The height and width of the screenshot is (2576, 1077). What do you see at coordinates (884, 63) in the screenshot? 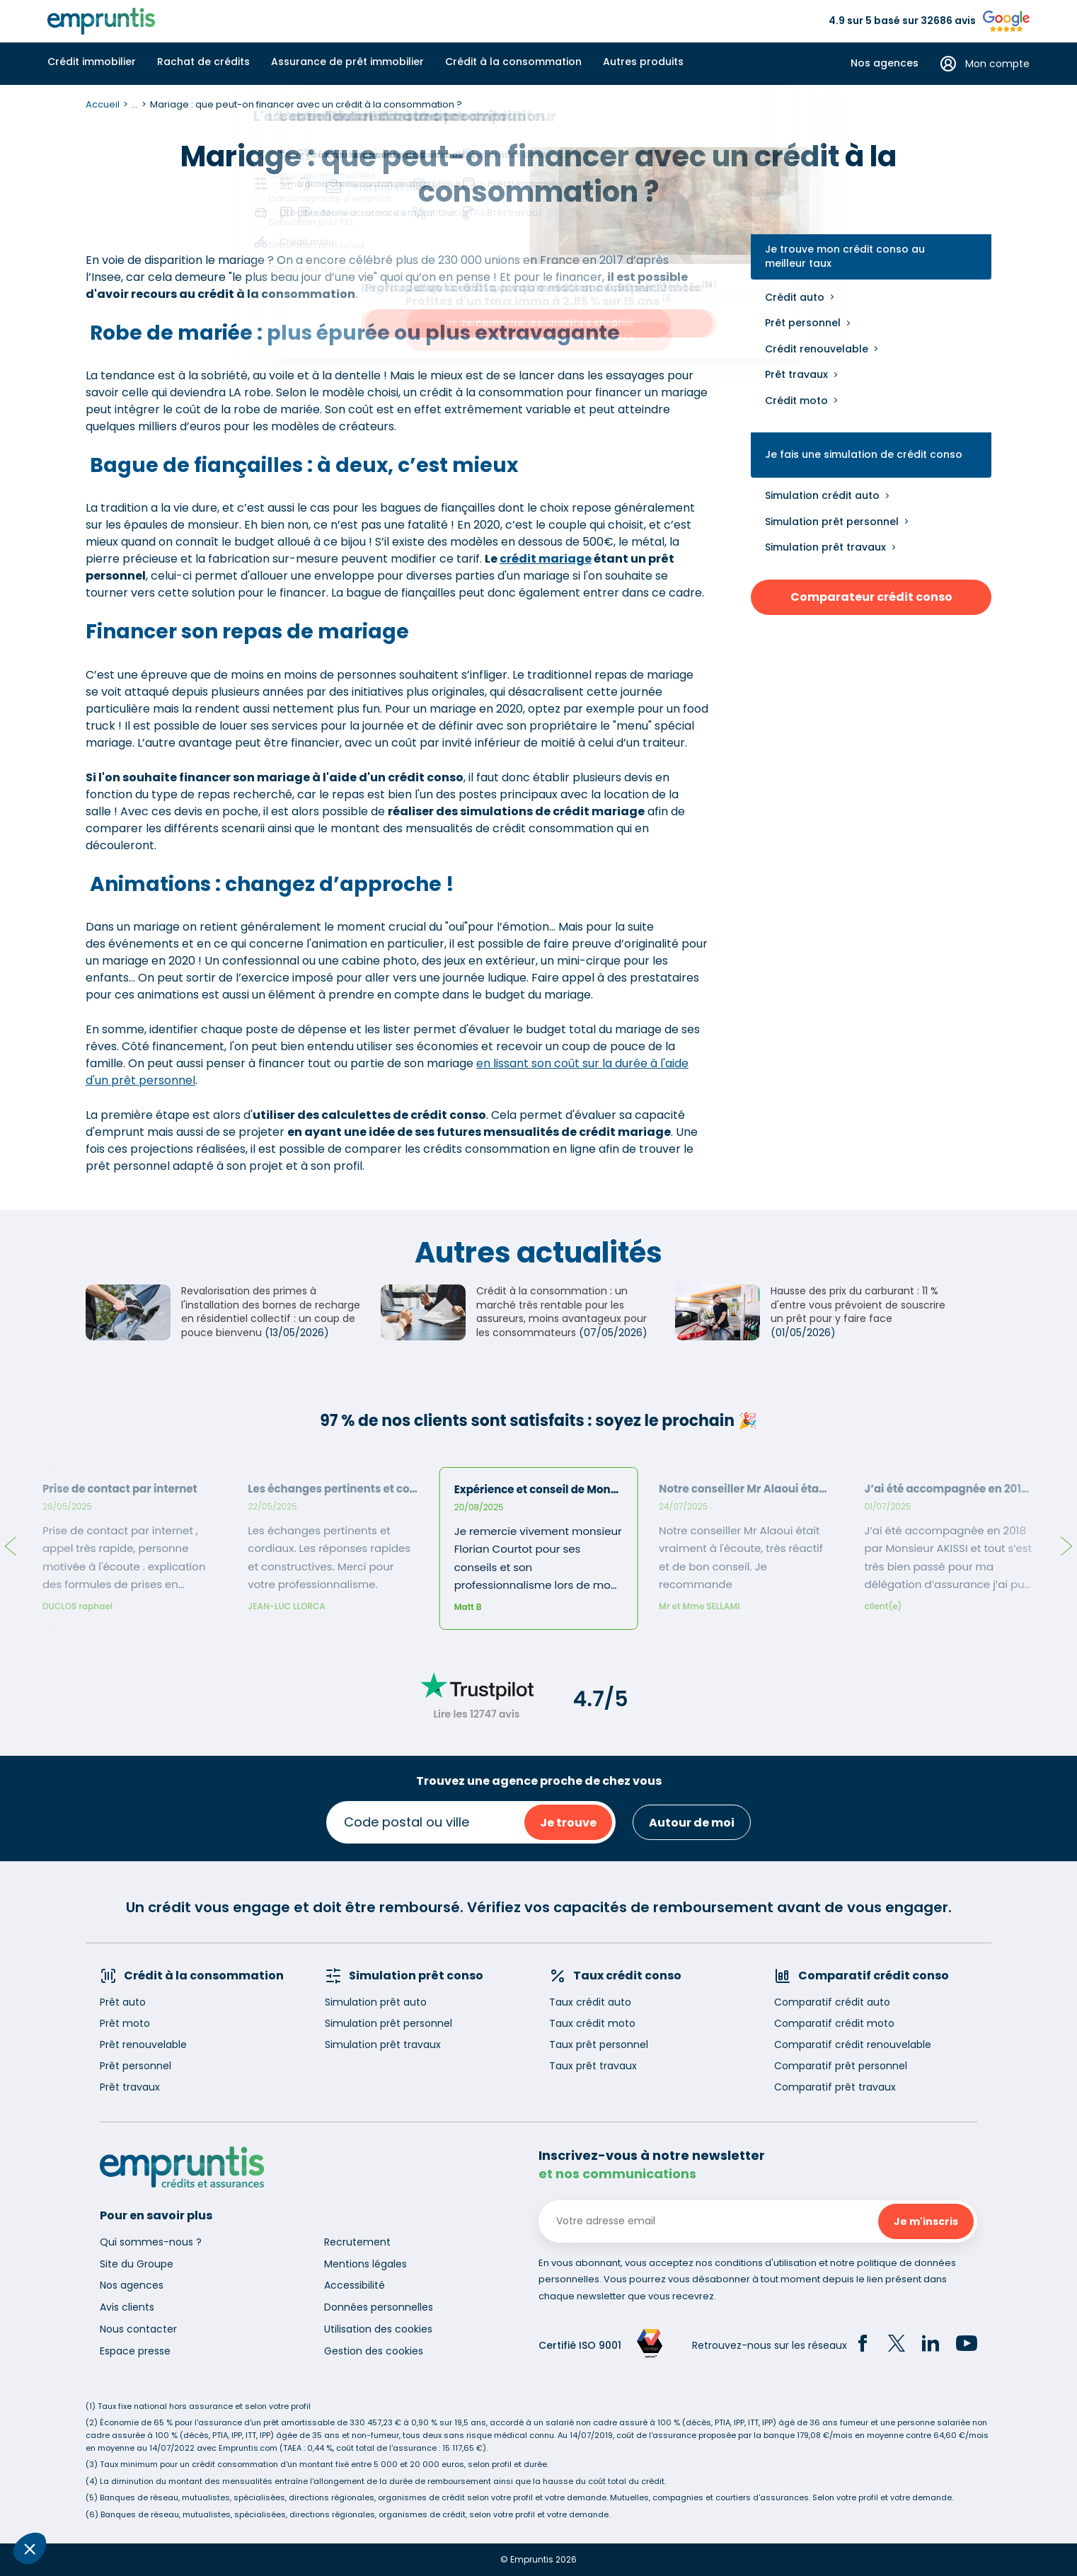
I see `Nos agences` at bounding box center [884, 63].